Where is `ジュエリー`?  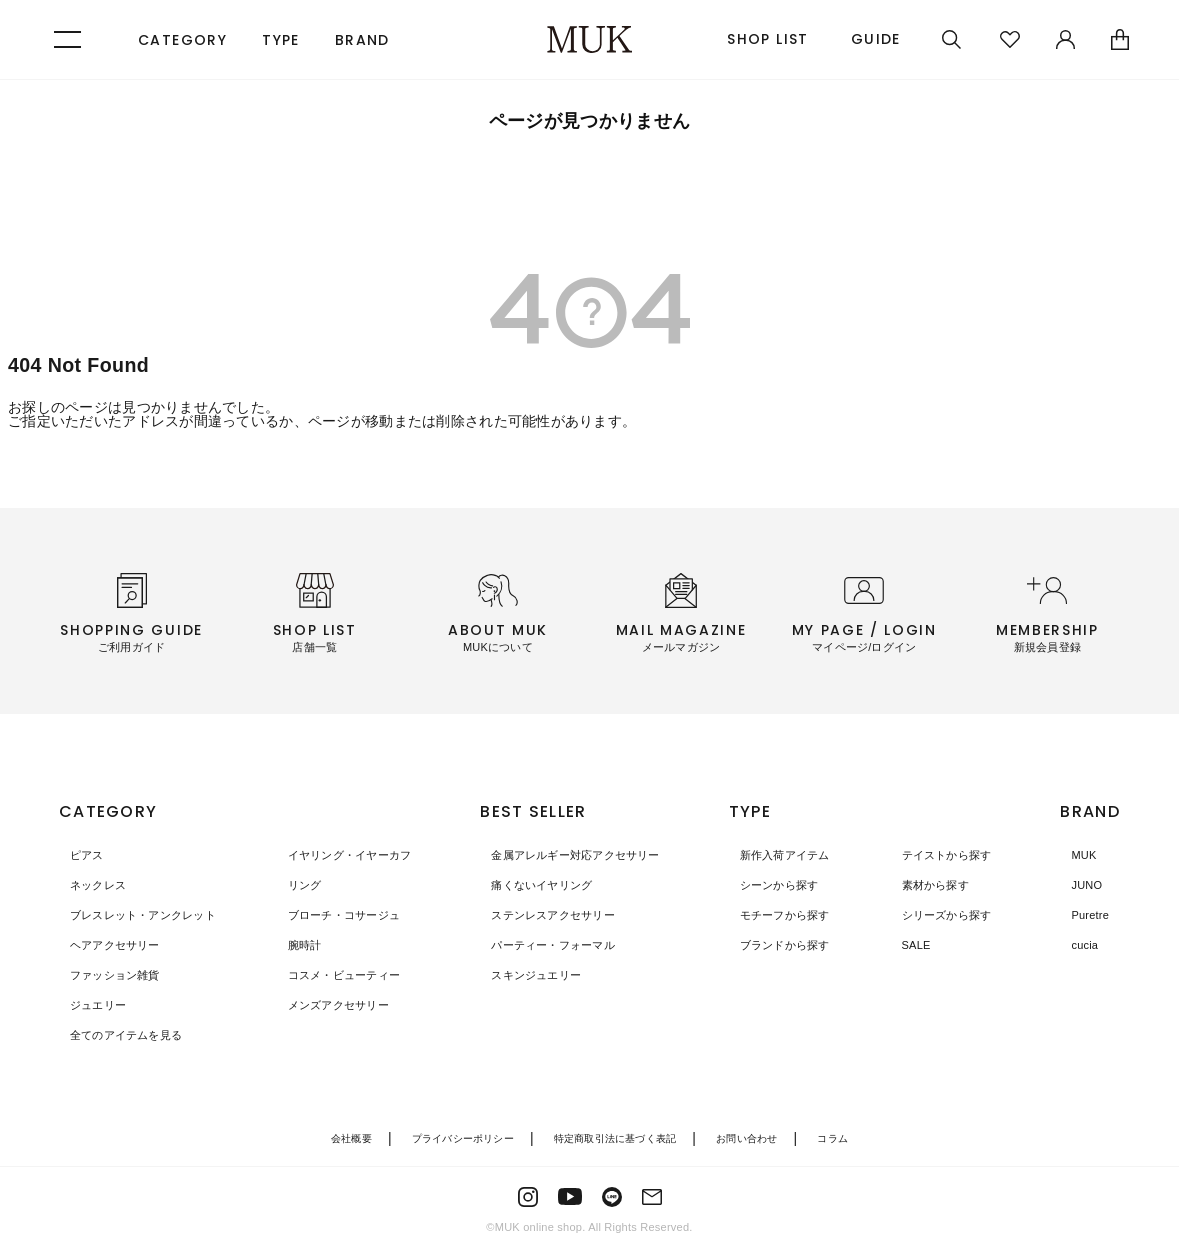
ジュエリー is located at coordinates (89, 1005).